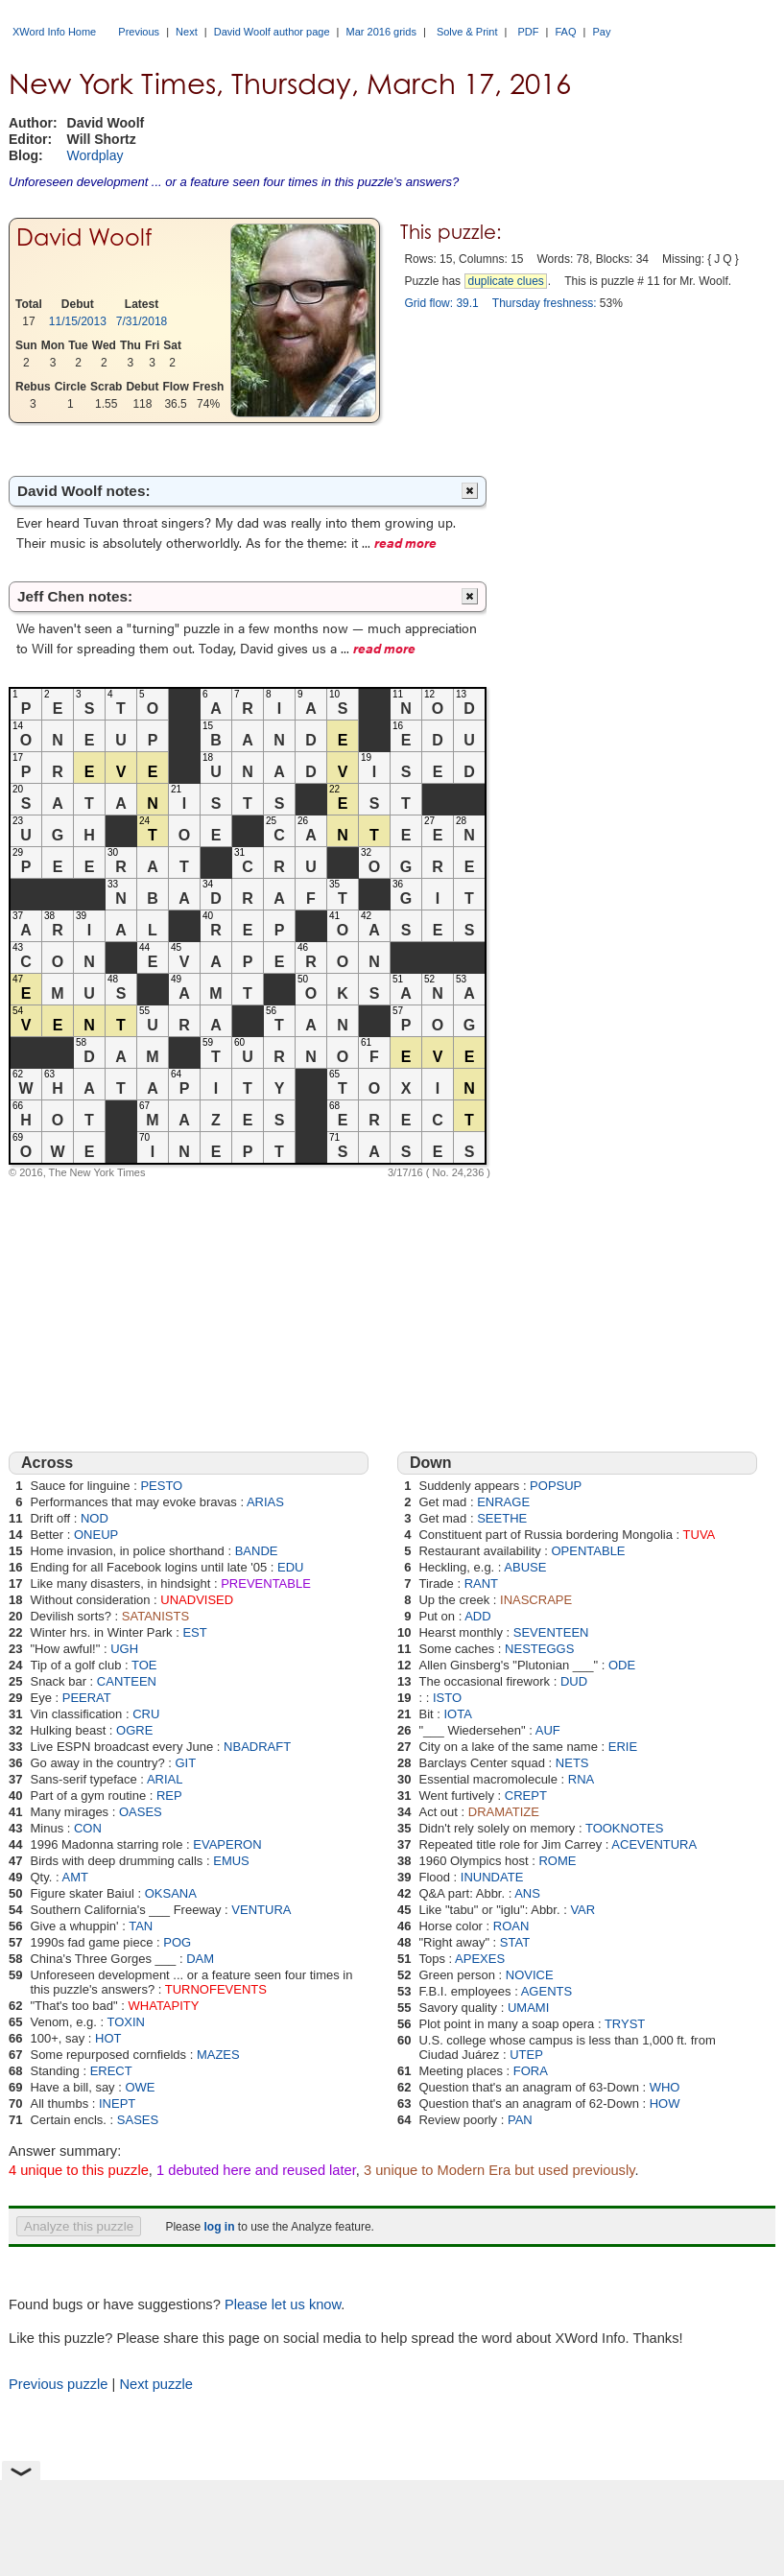  Describe the element at coordinates (520, 2120) in the screenshot. I see `PAN` at that location.